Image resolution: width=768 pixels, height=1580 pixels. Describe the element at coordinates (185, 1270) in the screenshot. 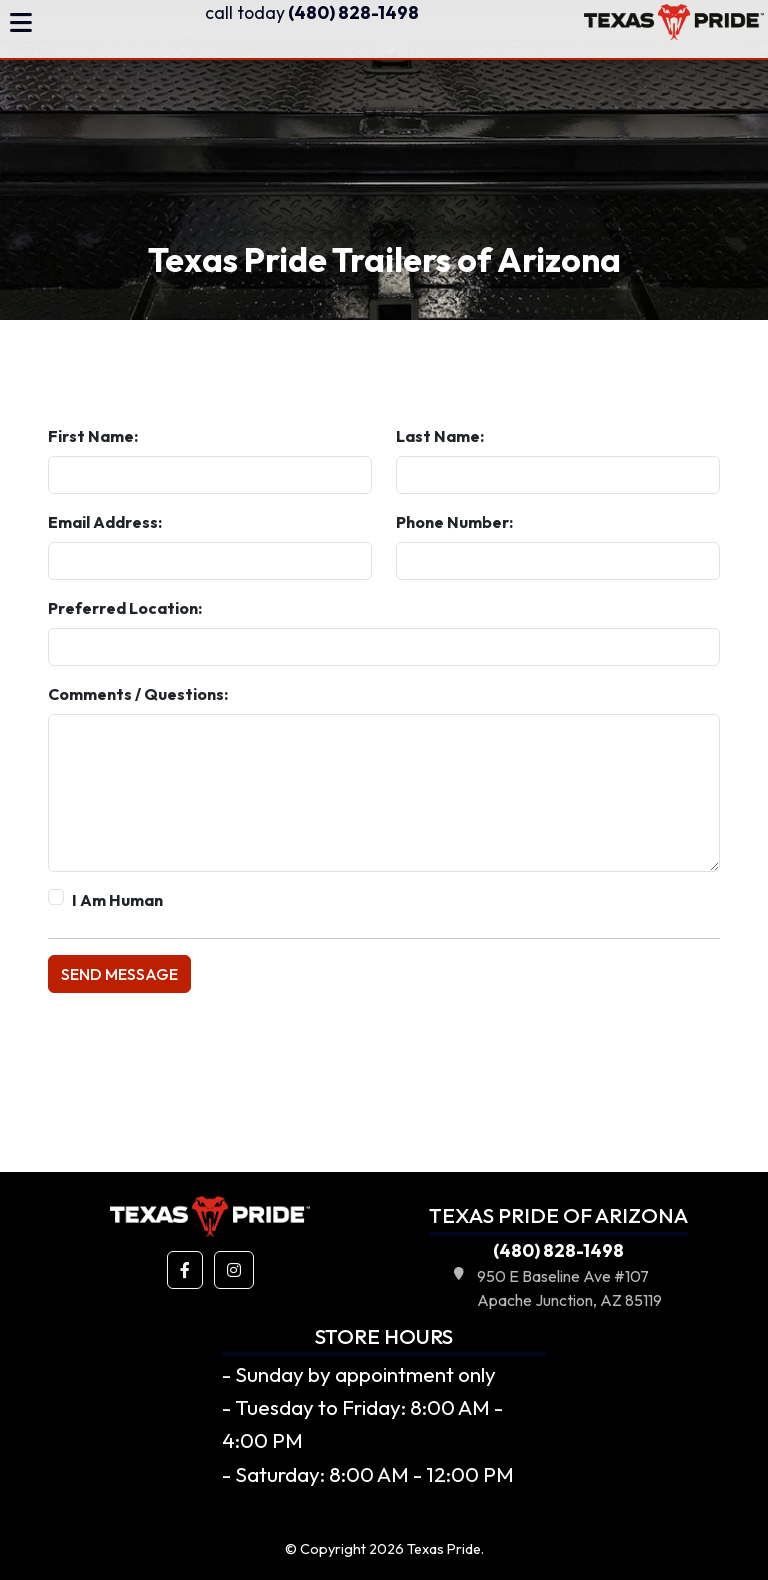

I see `[button]` at that location.